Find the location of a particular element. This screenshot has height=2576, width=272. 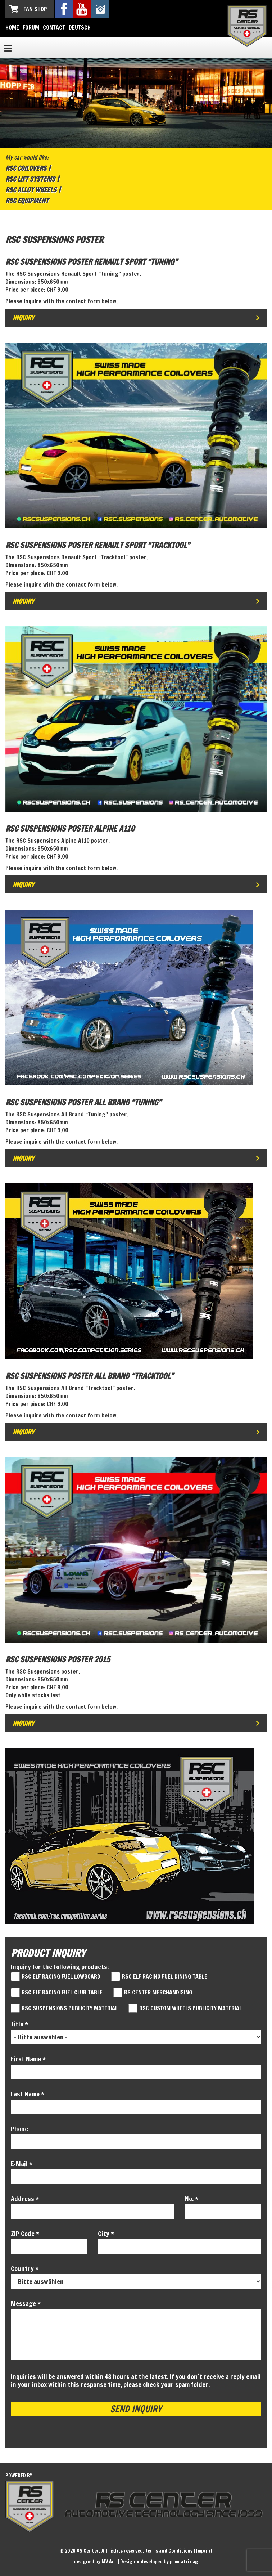

RSC Equipment is located at coordinates (27, 200).